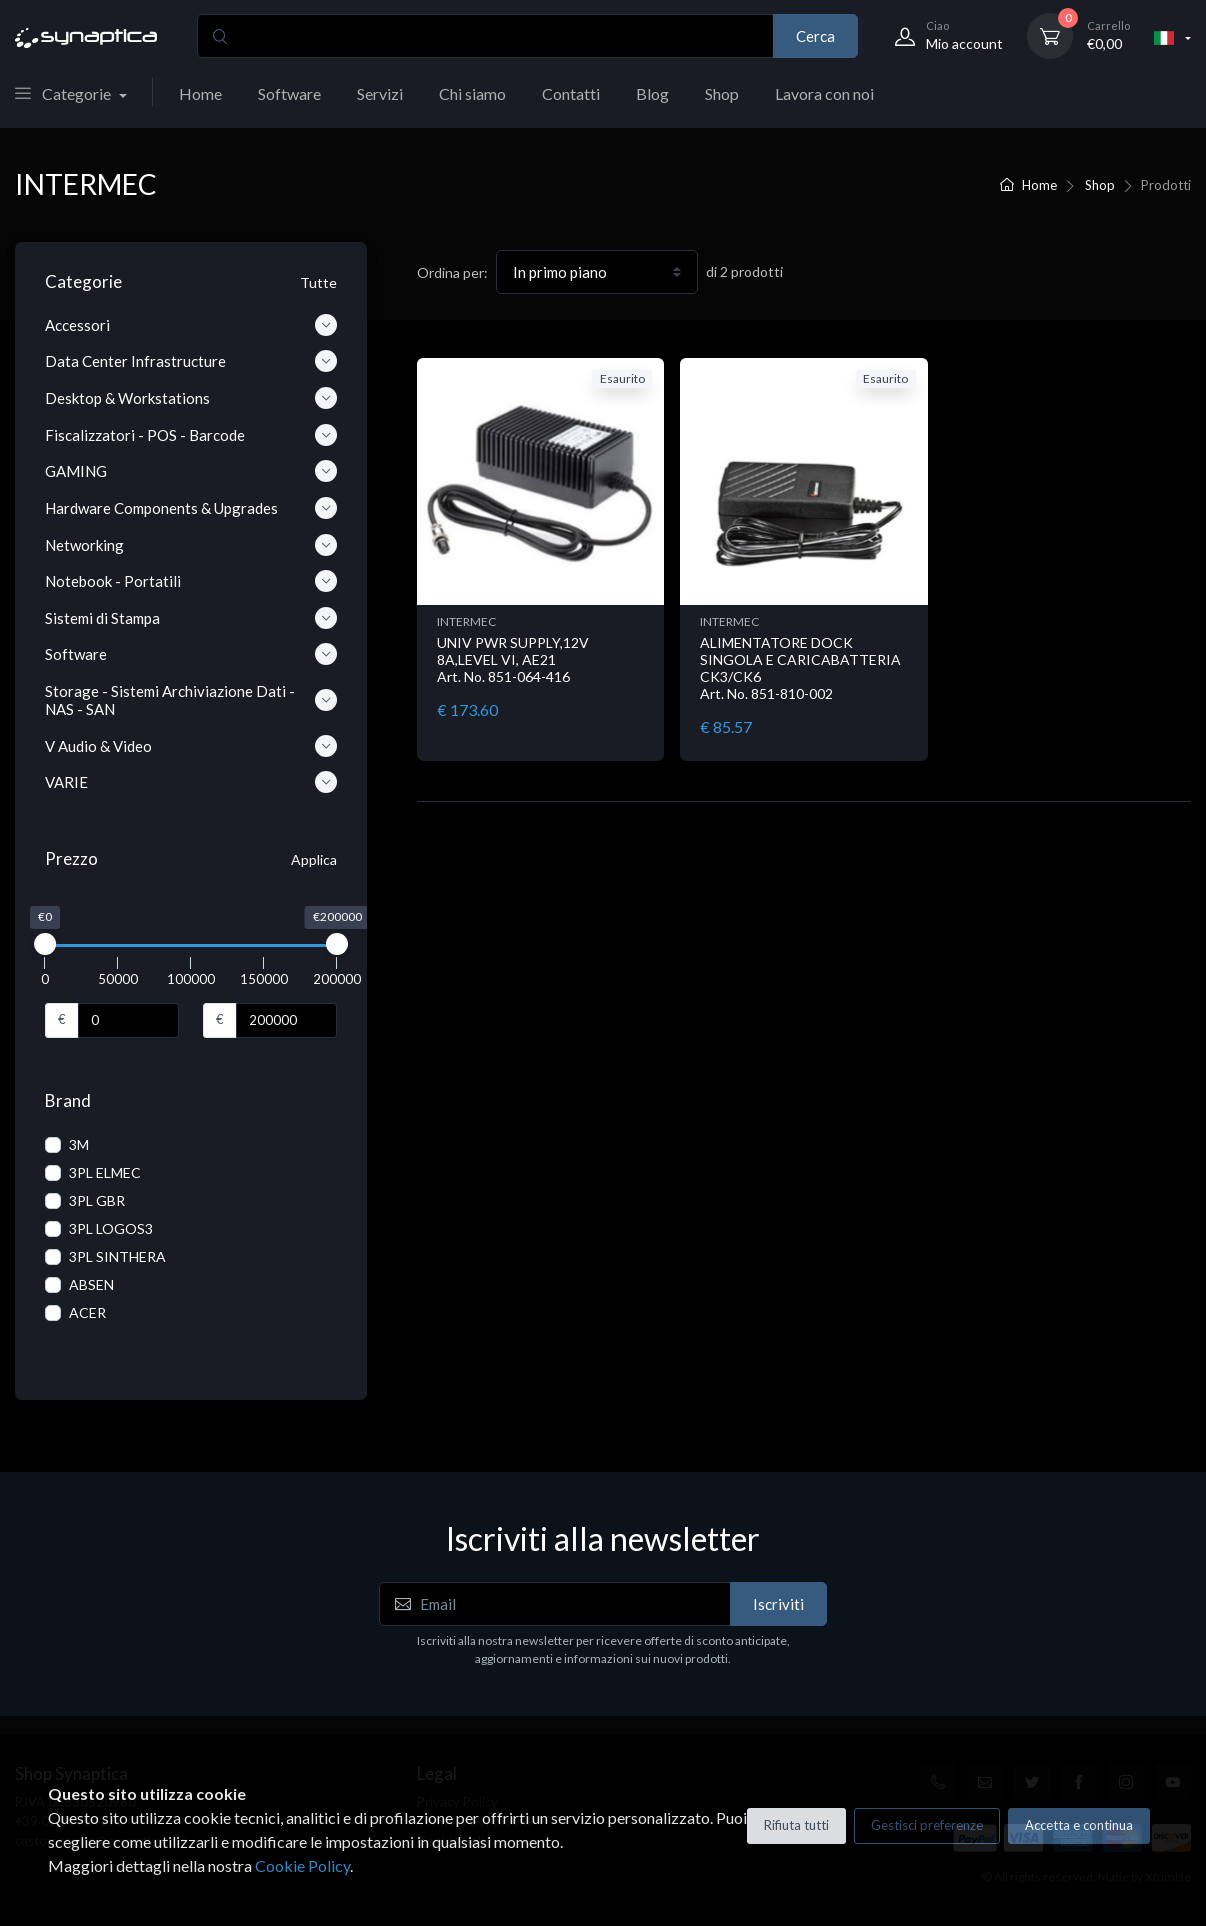 The image size is (1206, 1926). Describe the element at coordinates (380, 93) in the screenshot. I see `Servizi` at that location.